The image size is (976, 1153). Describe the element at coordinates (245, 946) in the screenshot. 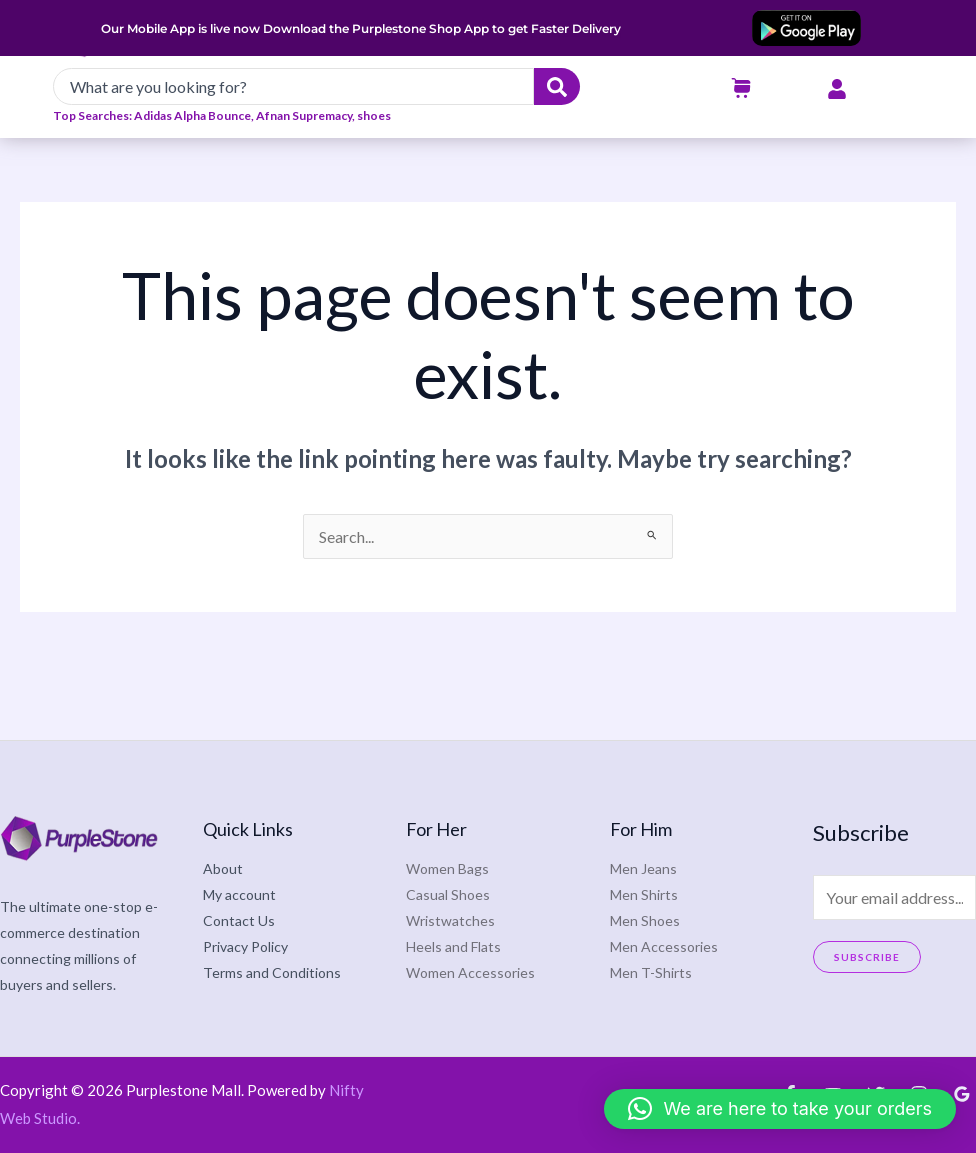

I see `Privacy Policy` at that location.